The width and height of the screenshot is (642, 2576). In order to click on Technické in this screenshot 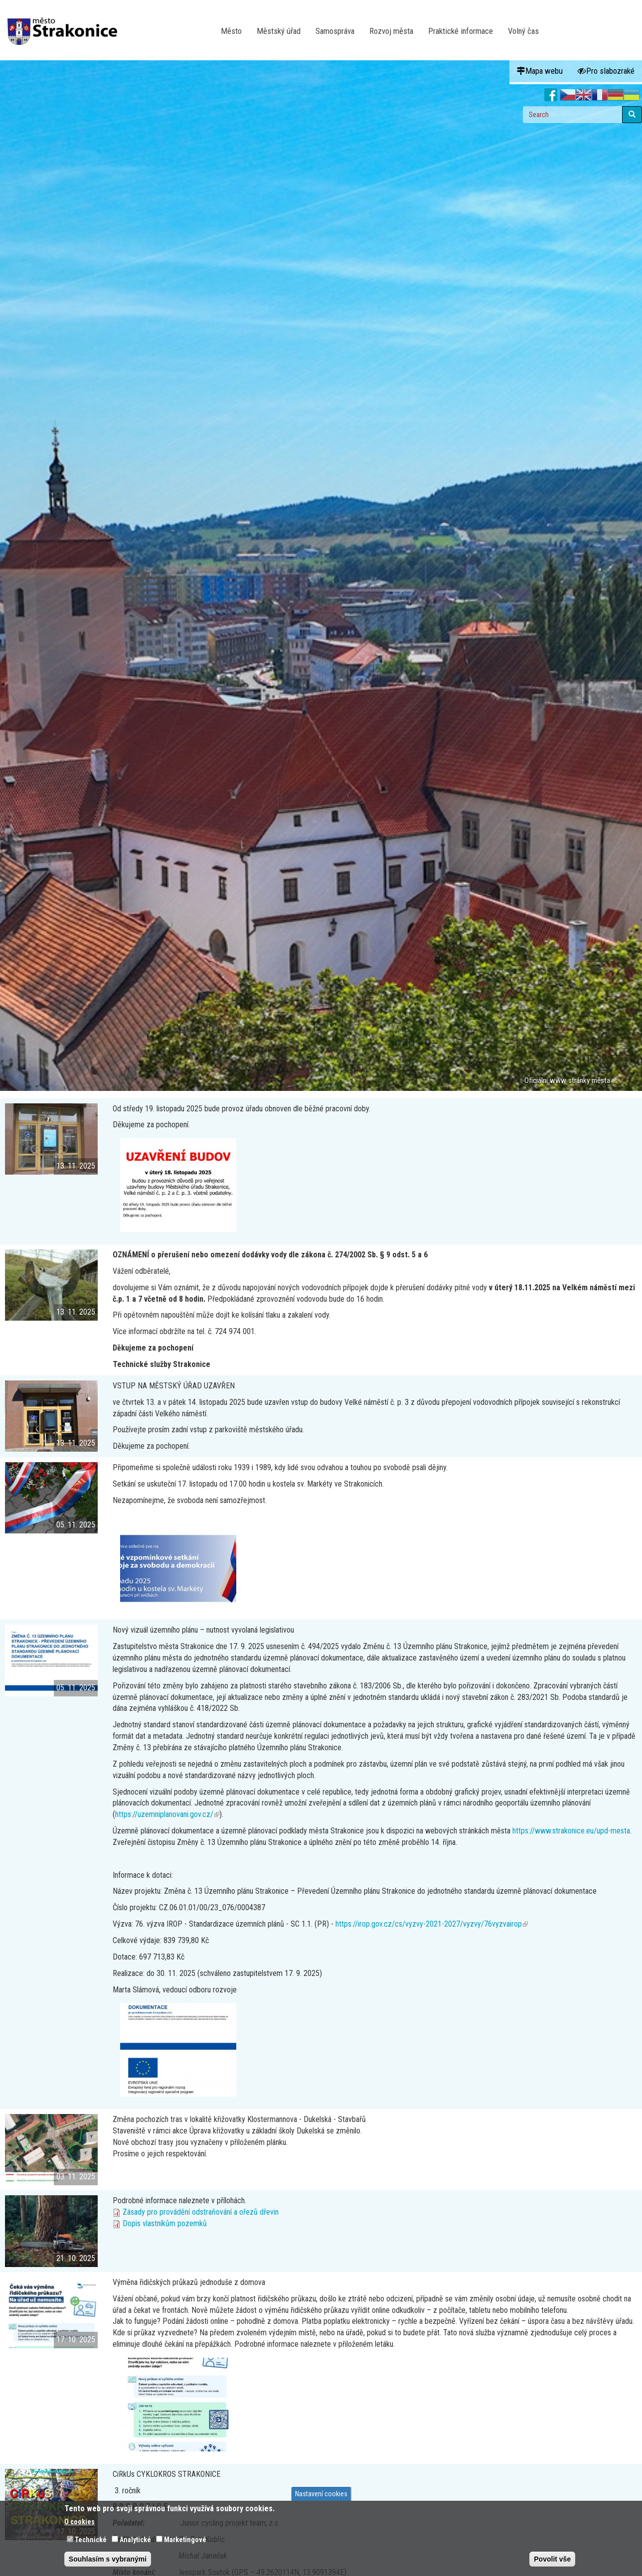, I will do `click(91, 2540)`.